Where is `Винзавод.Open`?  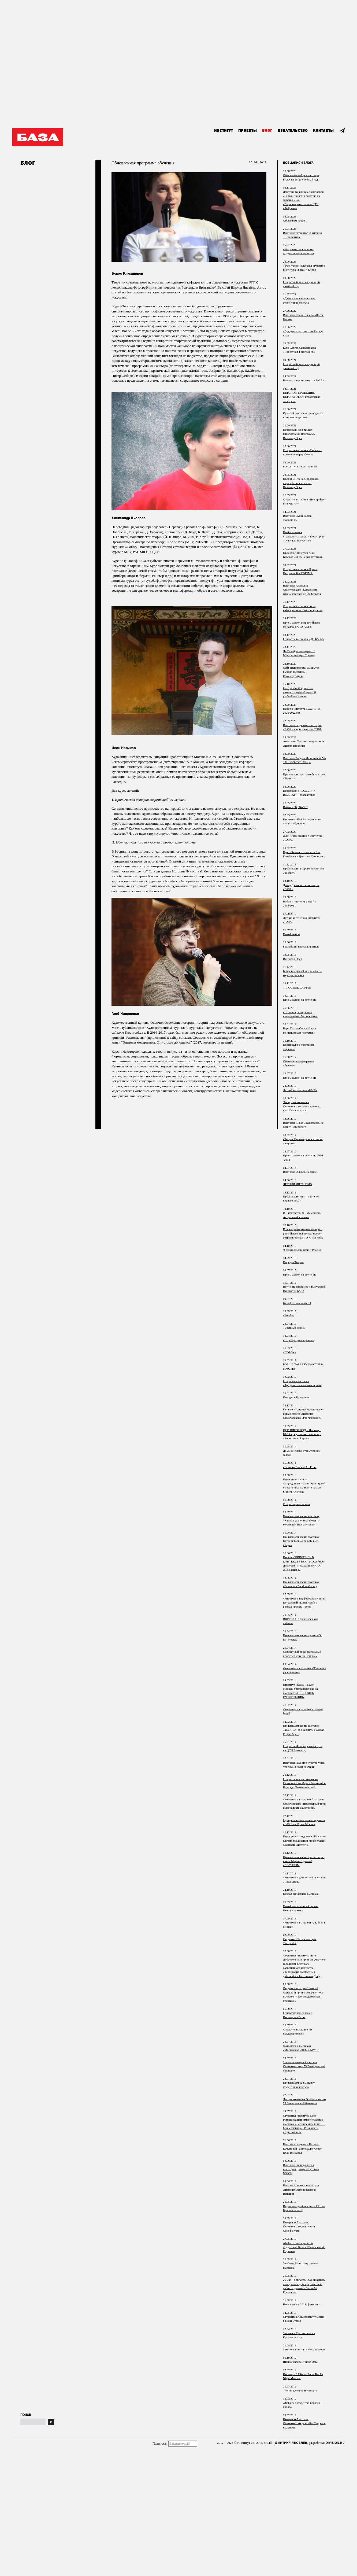 Винзавод.Open is located at coordinates (292, 958).